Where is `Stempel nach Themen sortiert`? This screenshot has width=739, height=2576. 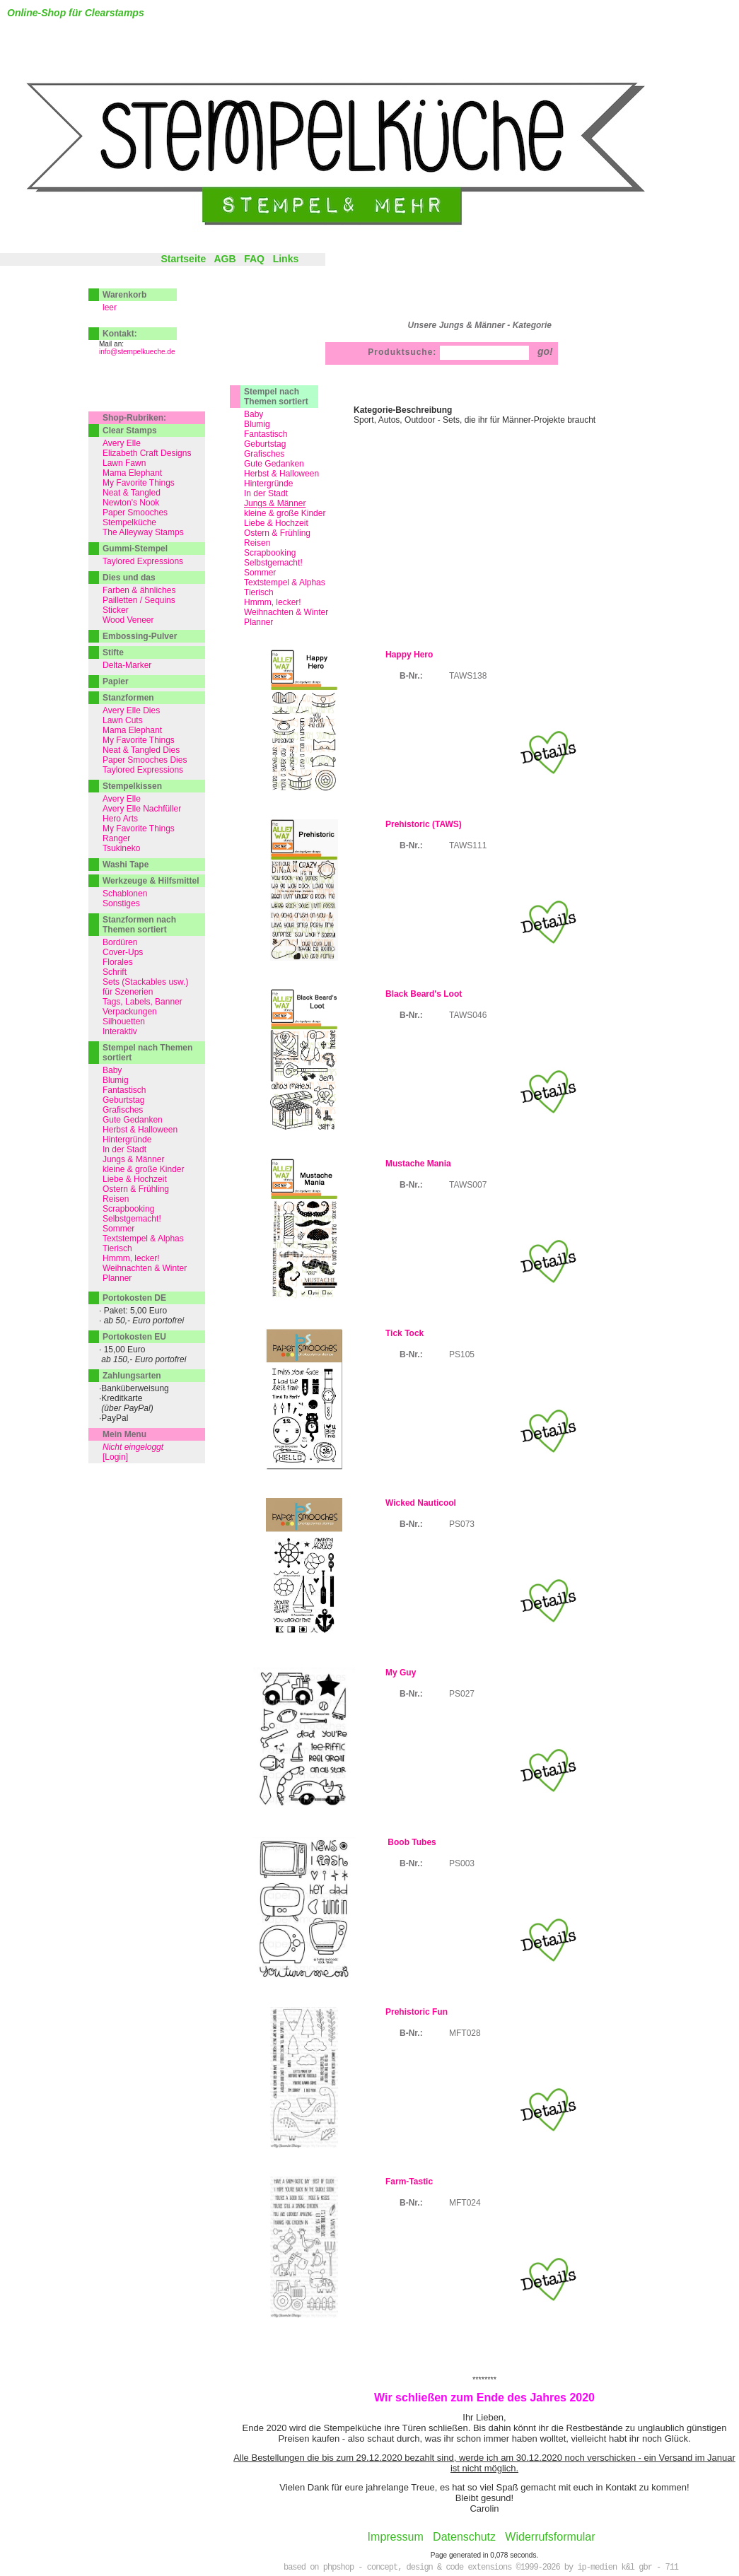
Stempel nach Themen sortiert is located at coordinates (276, 396).